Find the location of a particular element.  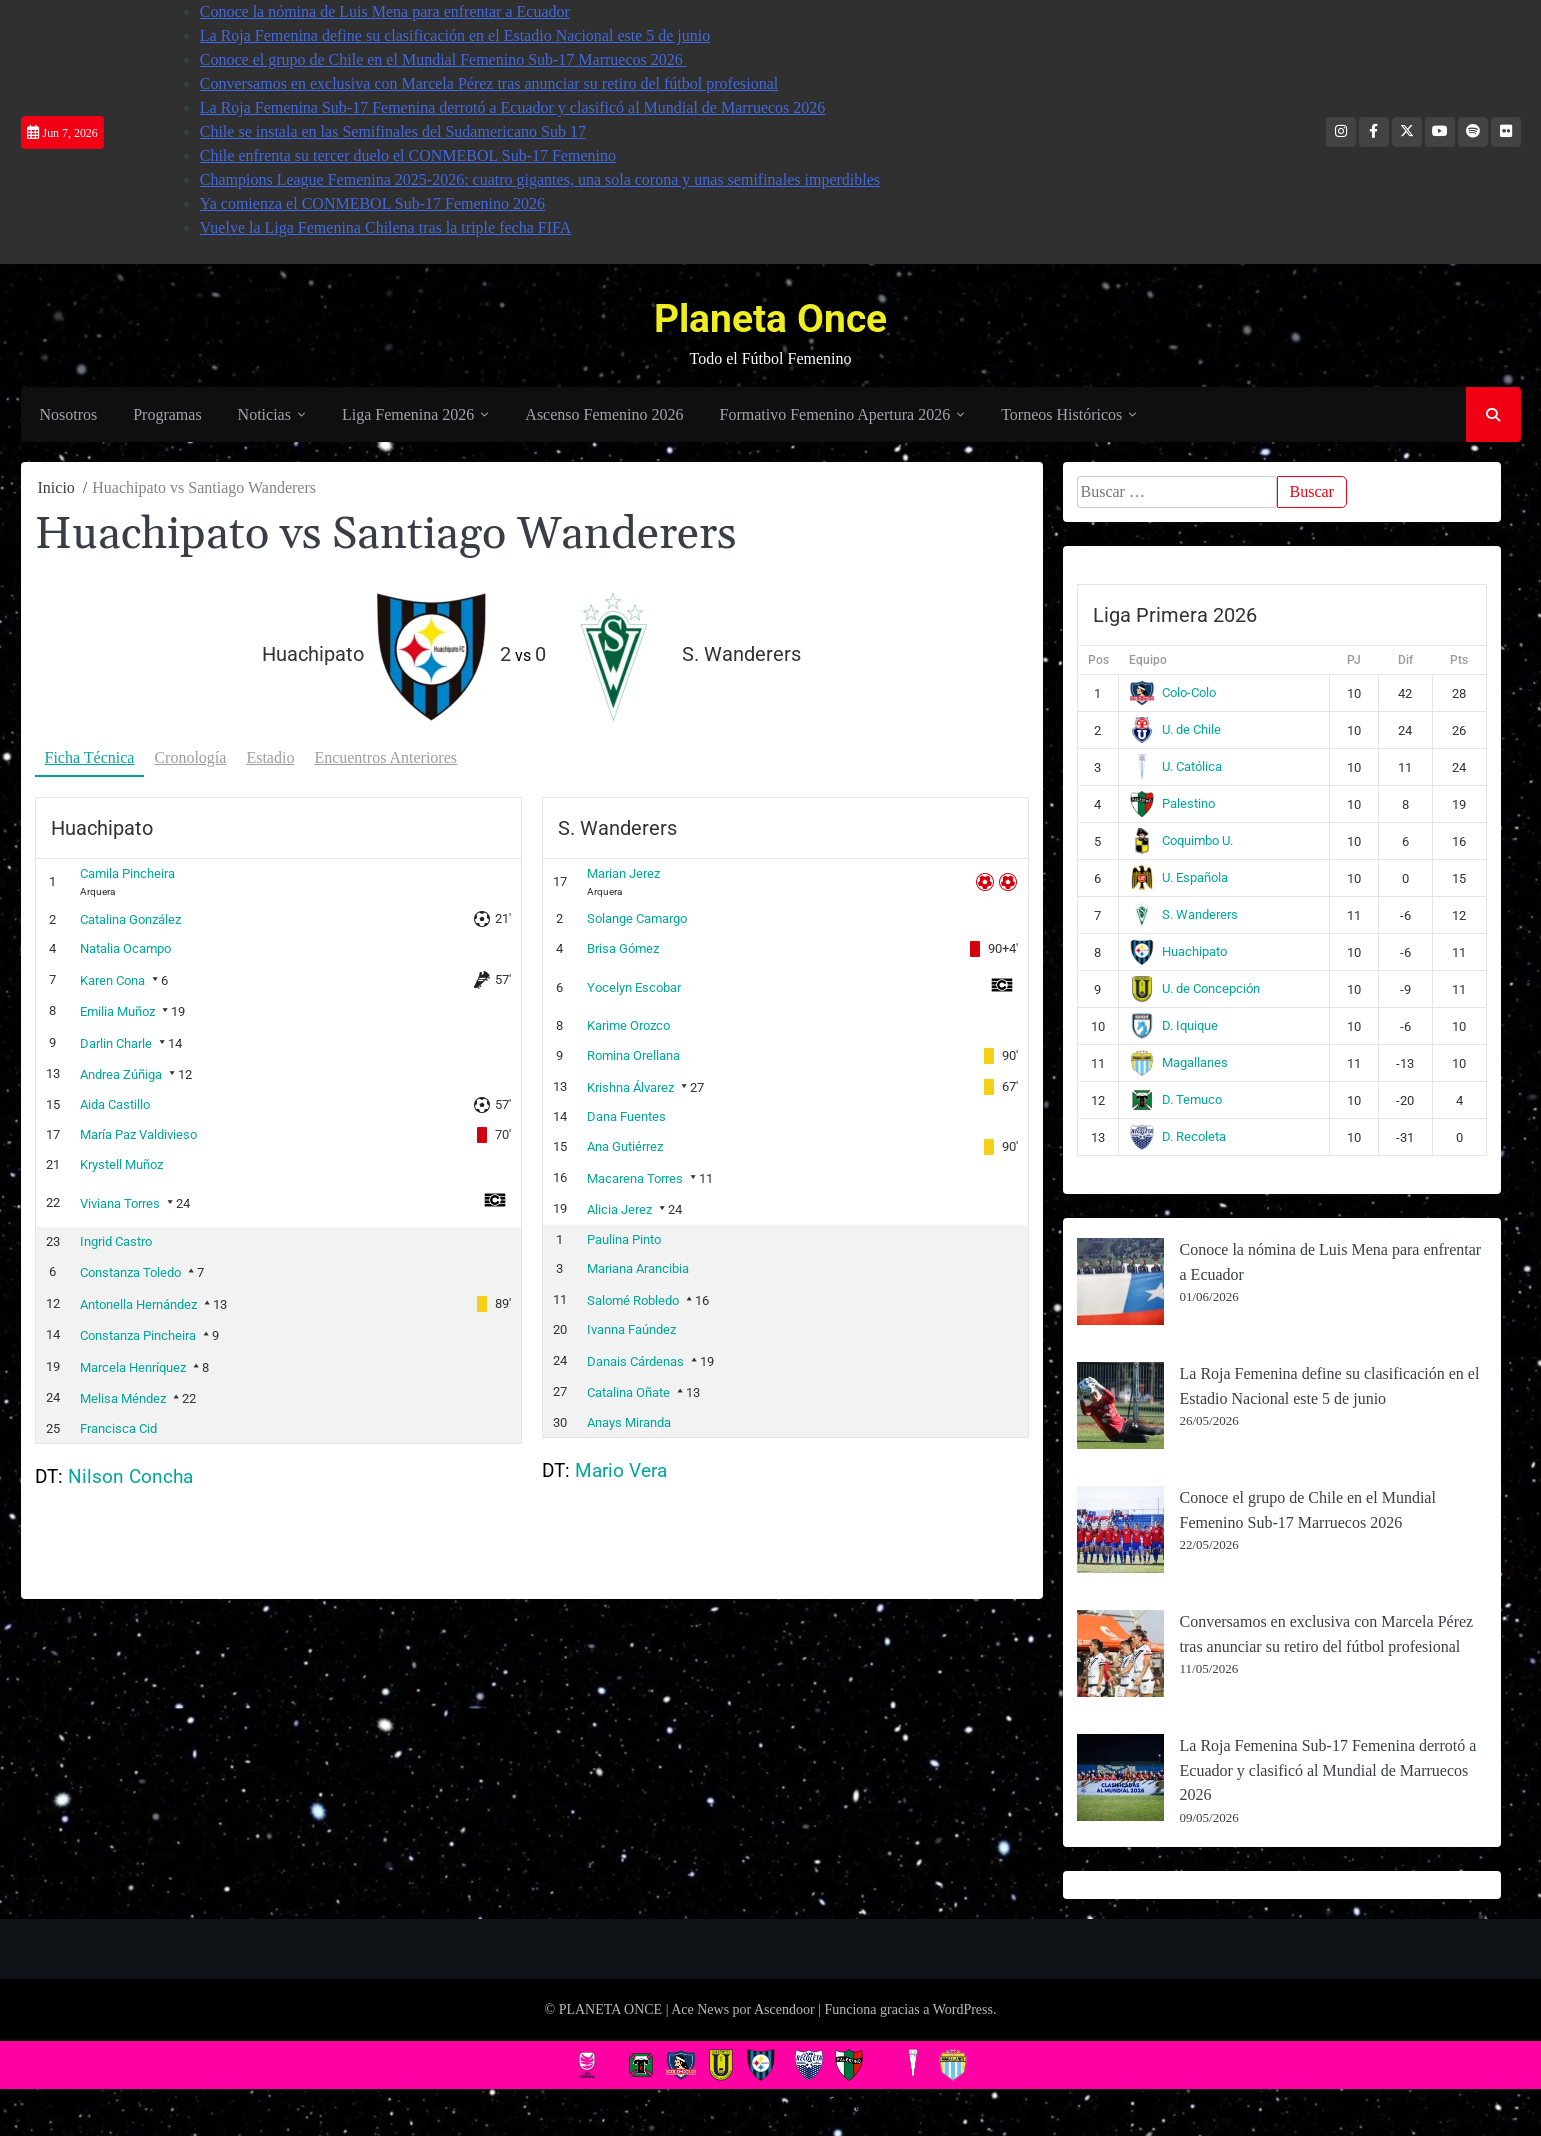

Noticias is located at coordinates (263, 415).